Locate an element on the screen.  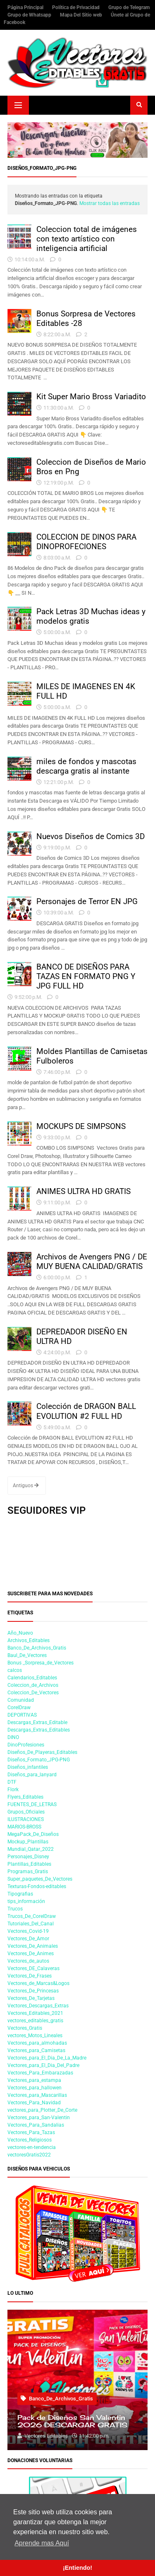
Flork is located at coordinates (13, 1789).